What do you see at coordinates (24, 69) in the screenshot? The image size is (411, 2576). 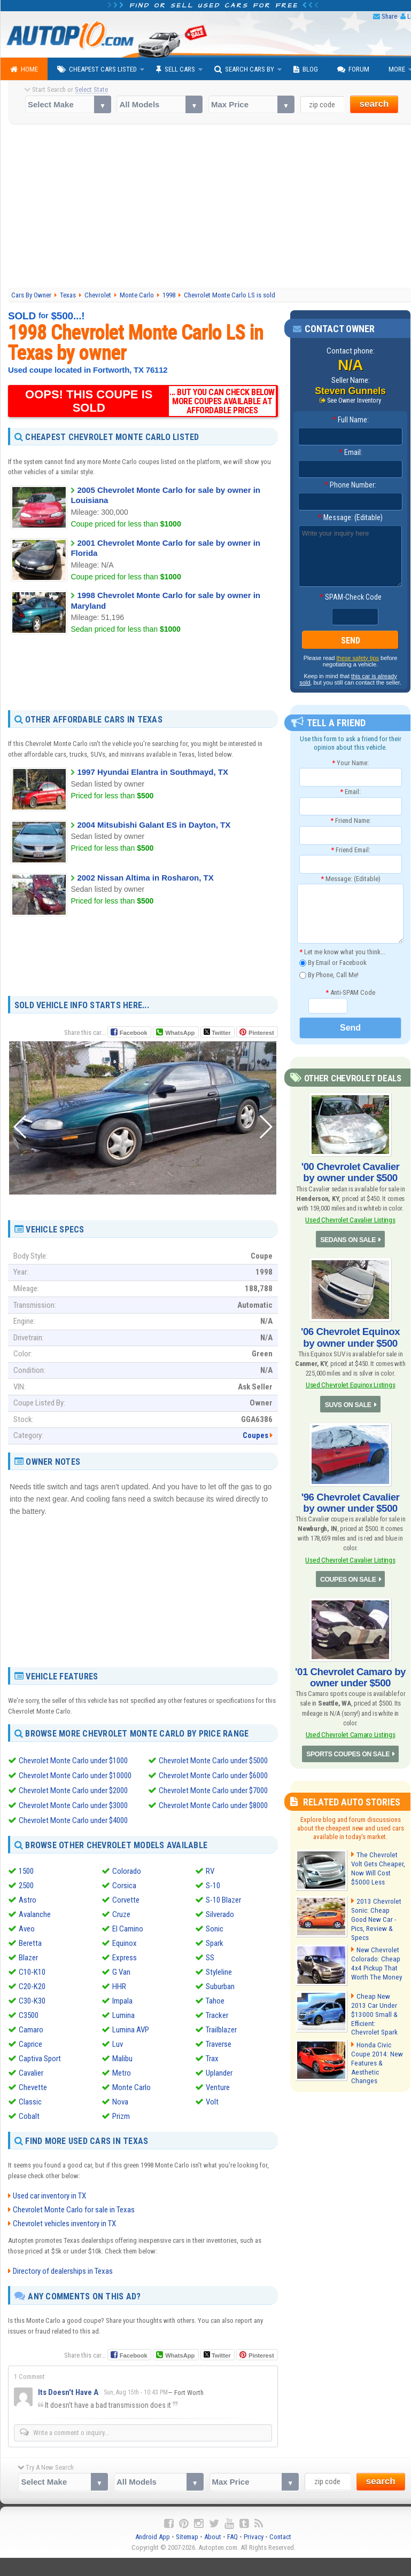 I see `Home` at bounding box center [24, 69].